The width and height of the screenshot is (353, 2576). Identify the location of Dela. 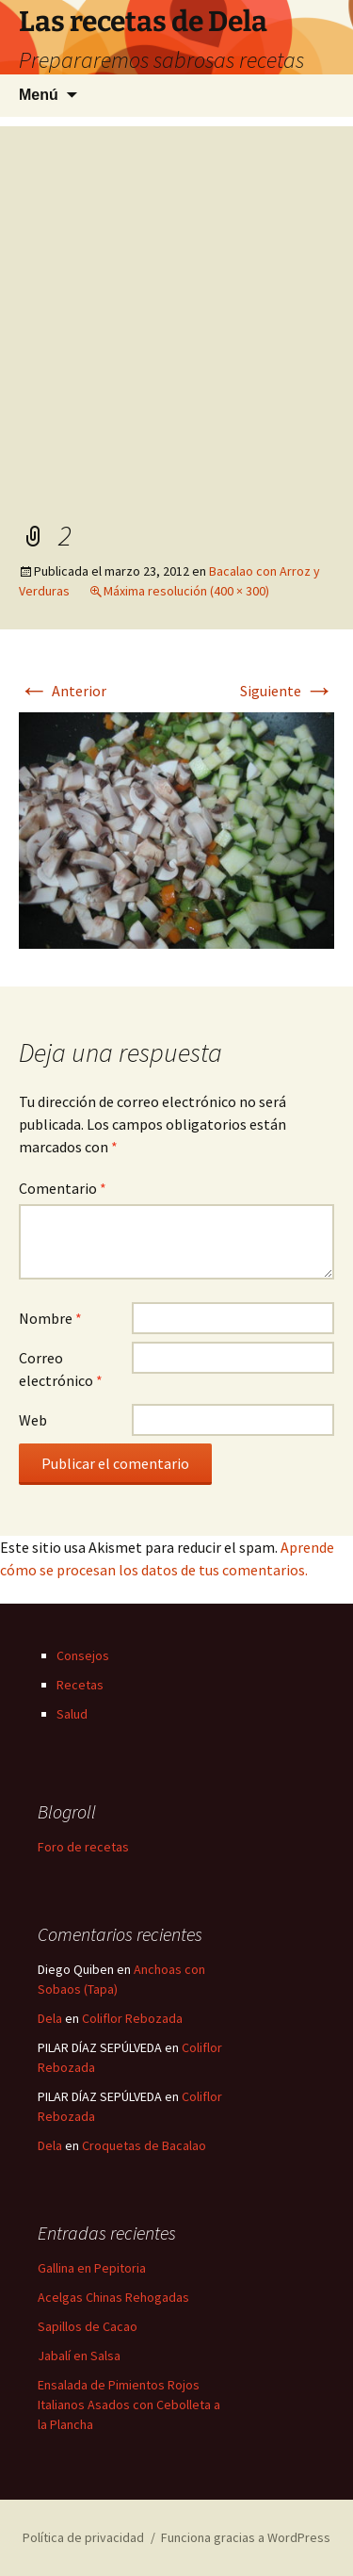
(50, 2018).